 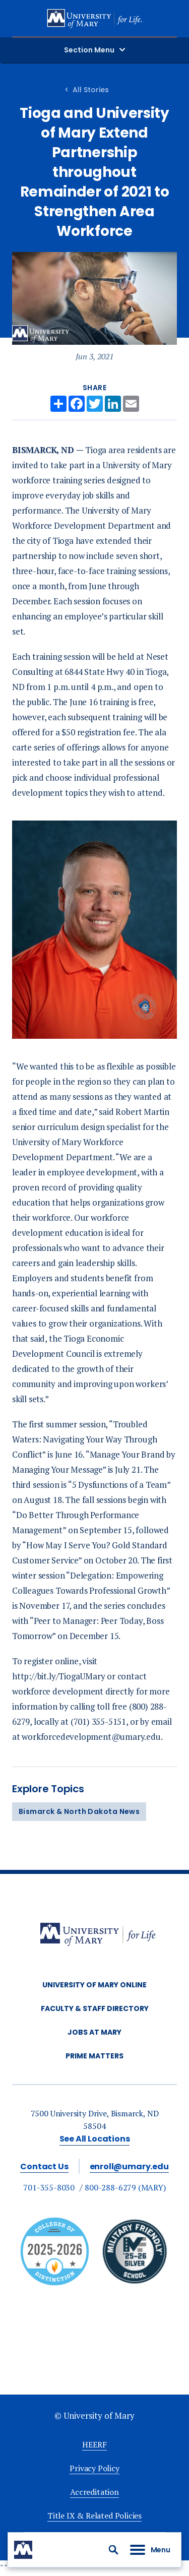 I want to click on Jobs at Mary, so click(x=94, y=2032).